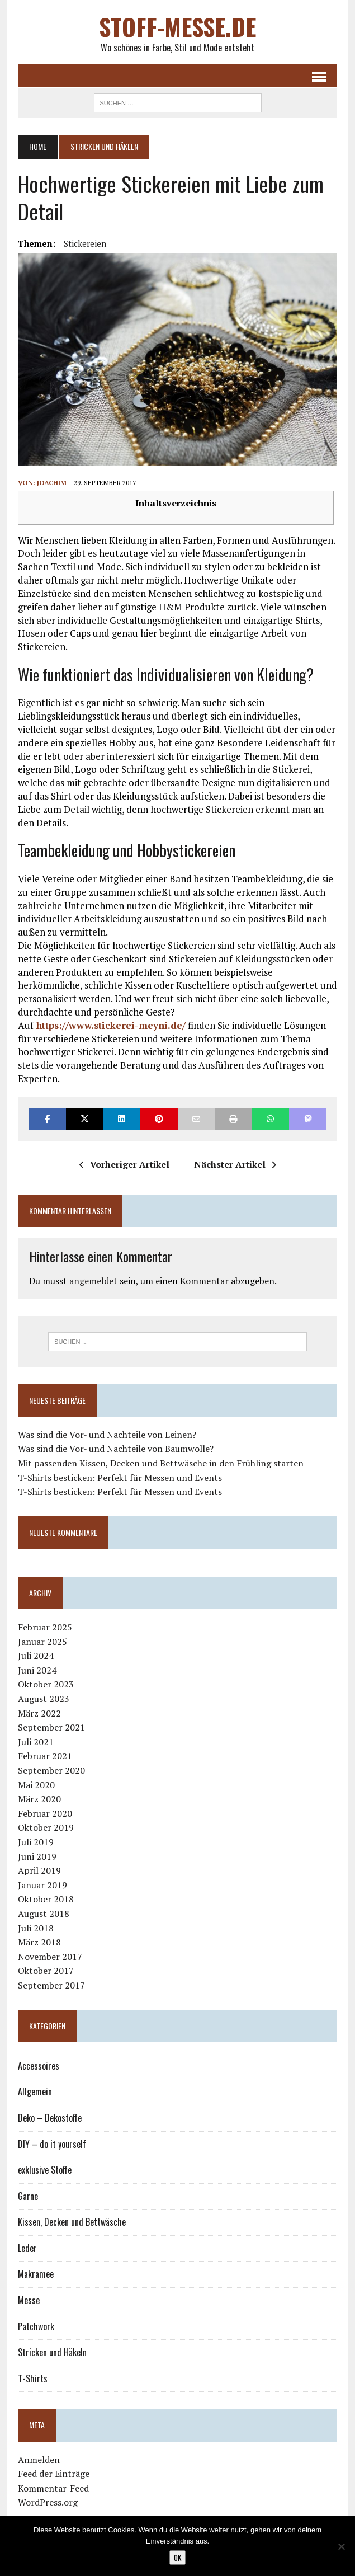  What do you see at coordinates (36, 1842) in the screenshot?
I see `Juli 2019` at bounding box center [36, 1842].